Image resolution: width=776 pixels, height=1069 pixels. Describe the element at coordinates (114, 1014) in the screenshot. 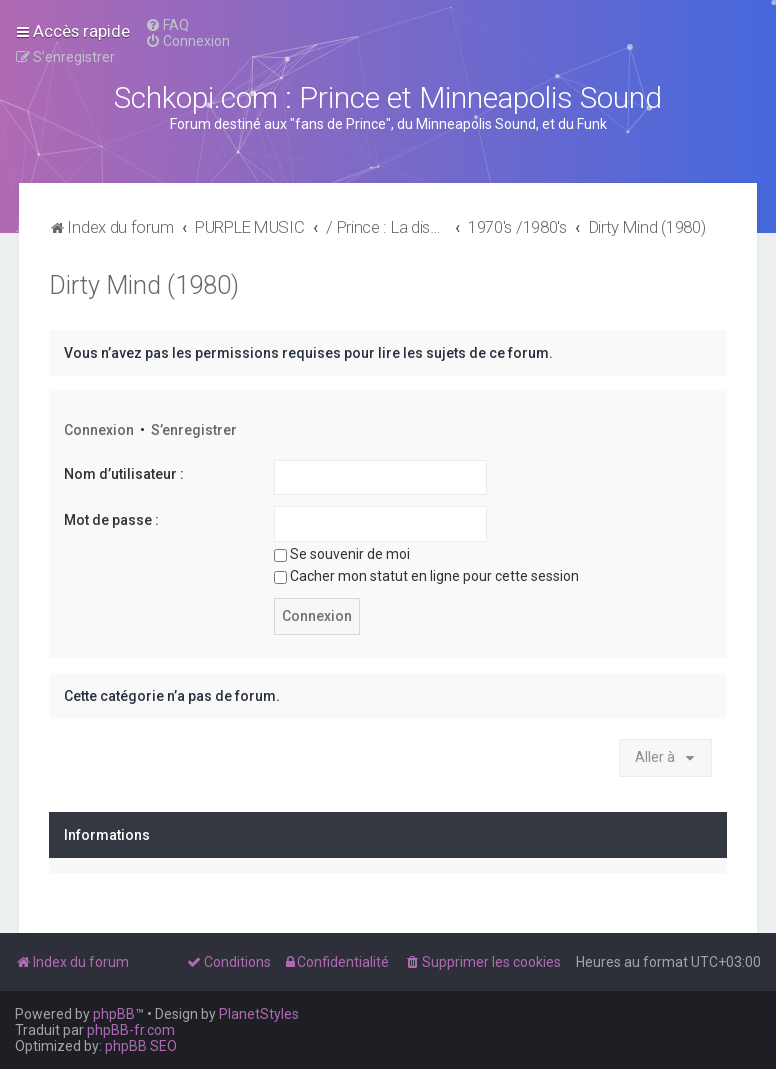

I see `phpBB` at that location.